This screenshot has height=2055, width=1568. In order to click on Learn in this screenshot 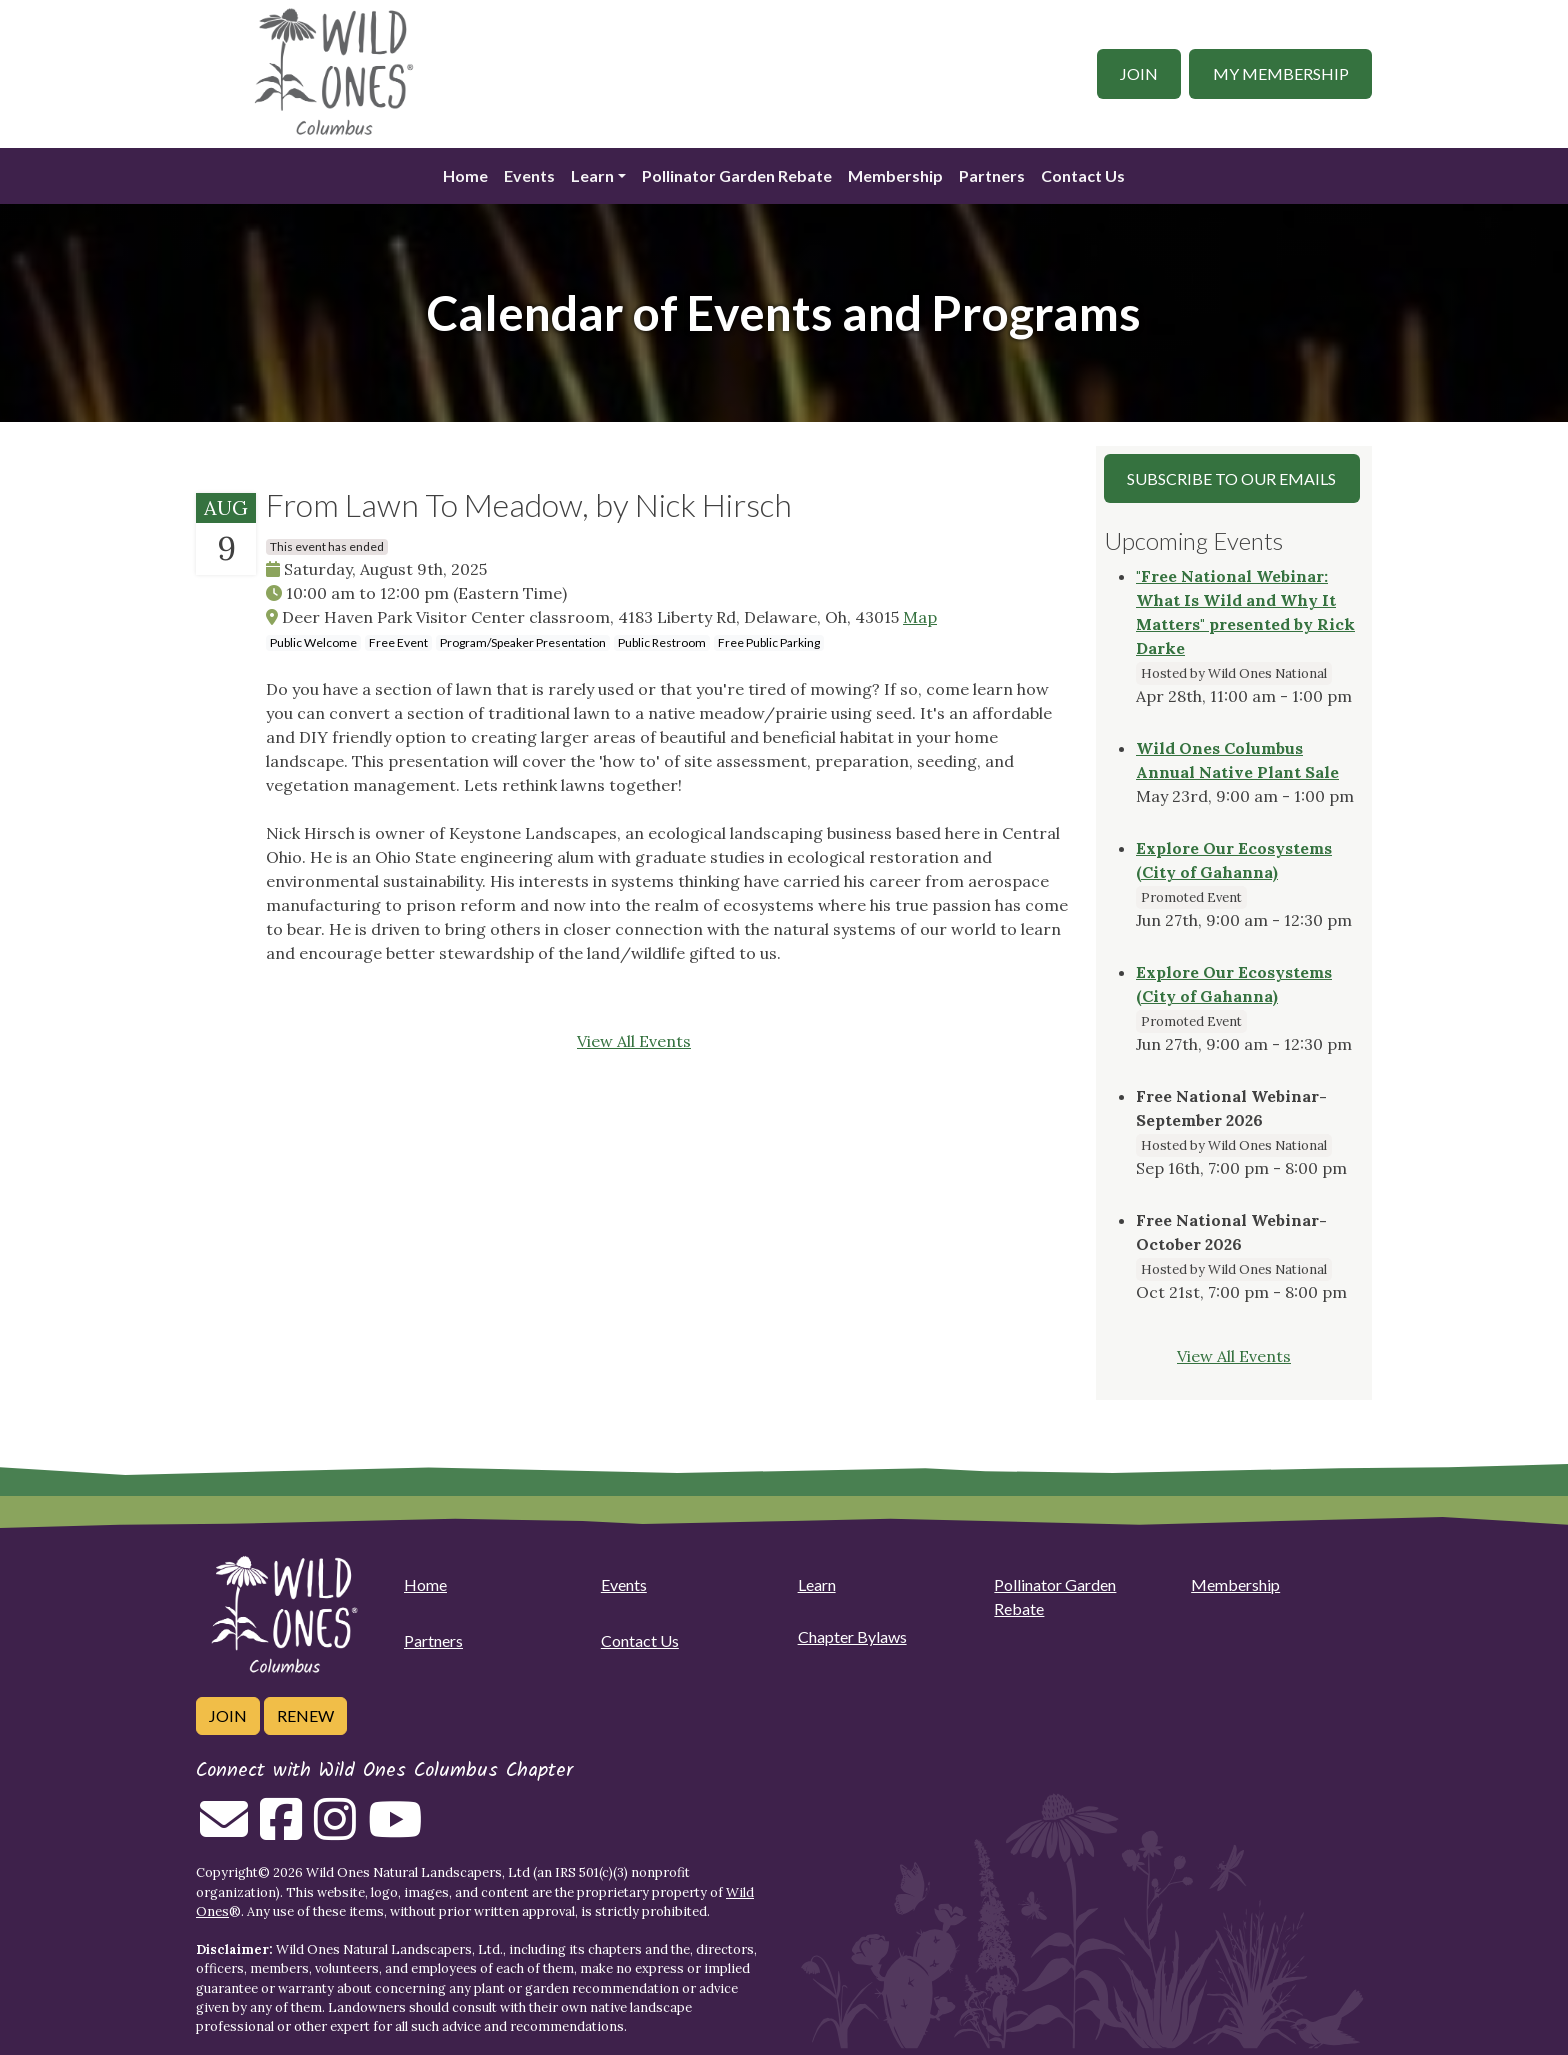, I will do `click(592, 175)`.